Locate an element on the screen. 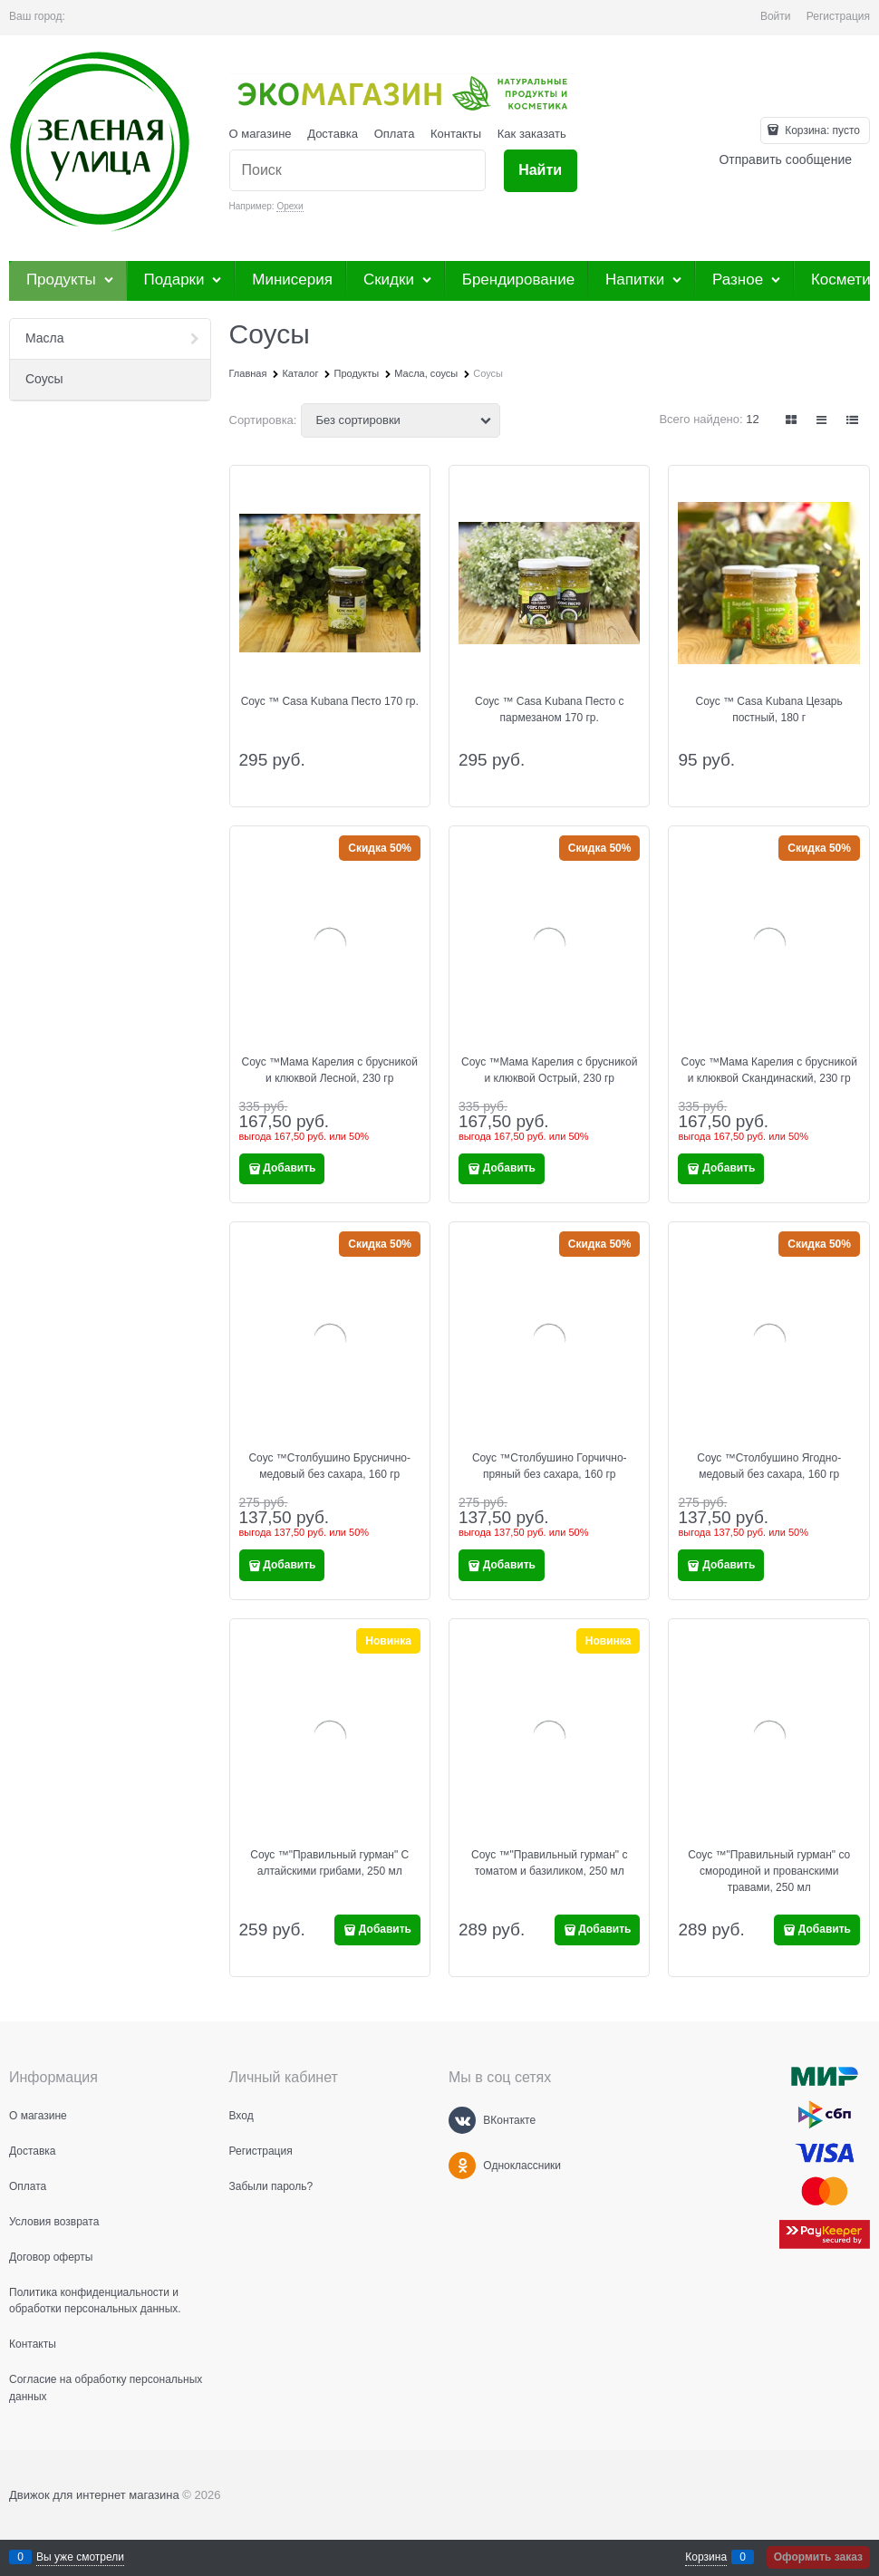  Соус ™Столбушино Бруснично-медовый без сахара, 160 гр is located at coordinates (329, 1466).